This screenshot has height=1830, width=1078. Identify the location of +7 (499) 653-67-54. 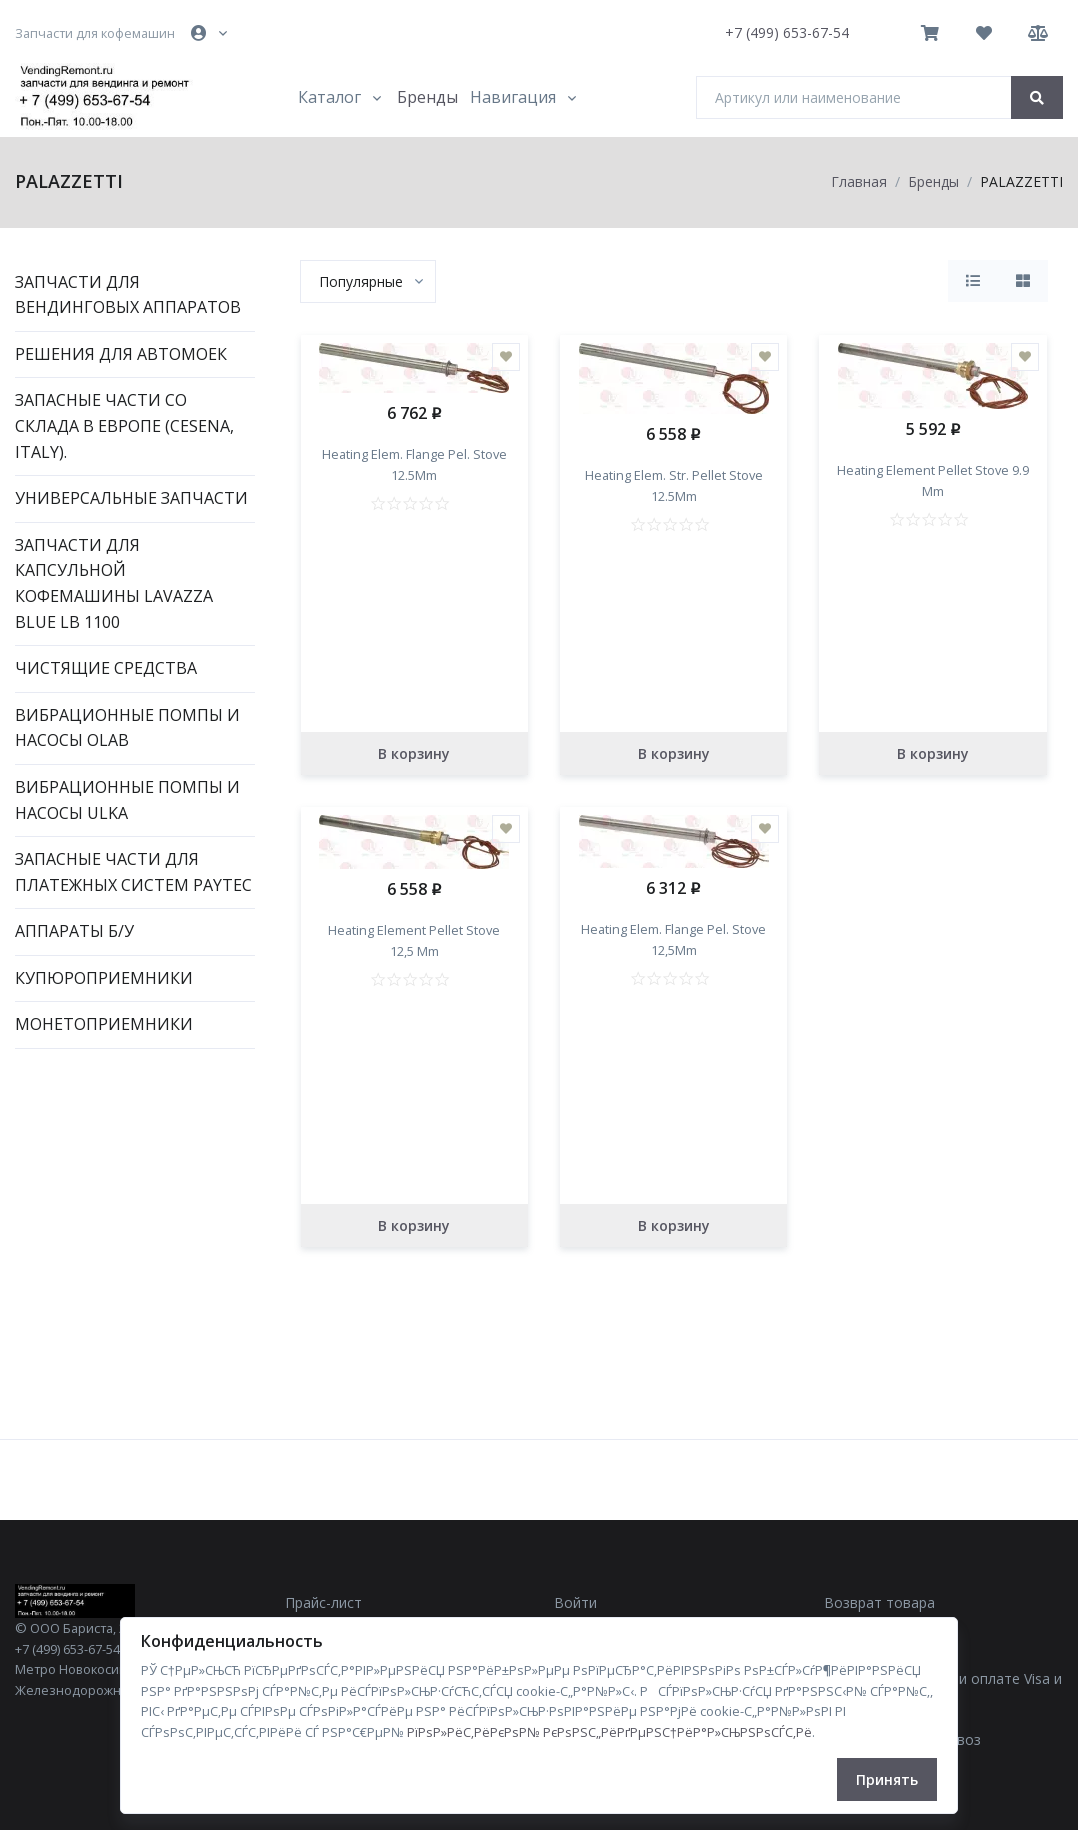
(787, 32).